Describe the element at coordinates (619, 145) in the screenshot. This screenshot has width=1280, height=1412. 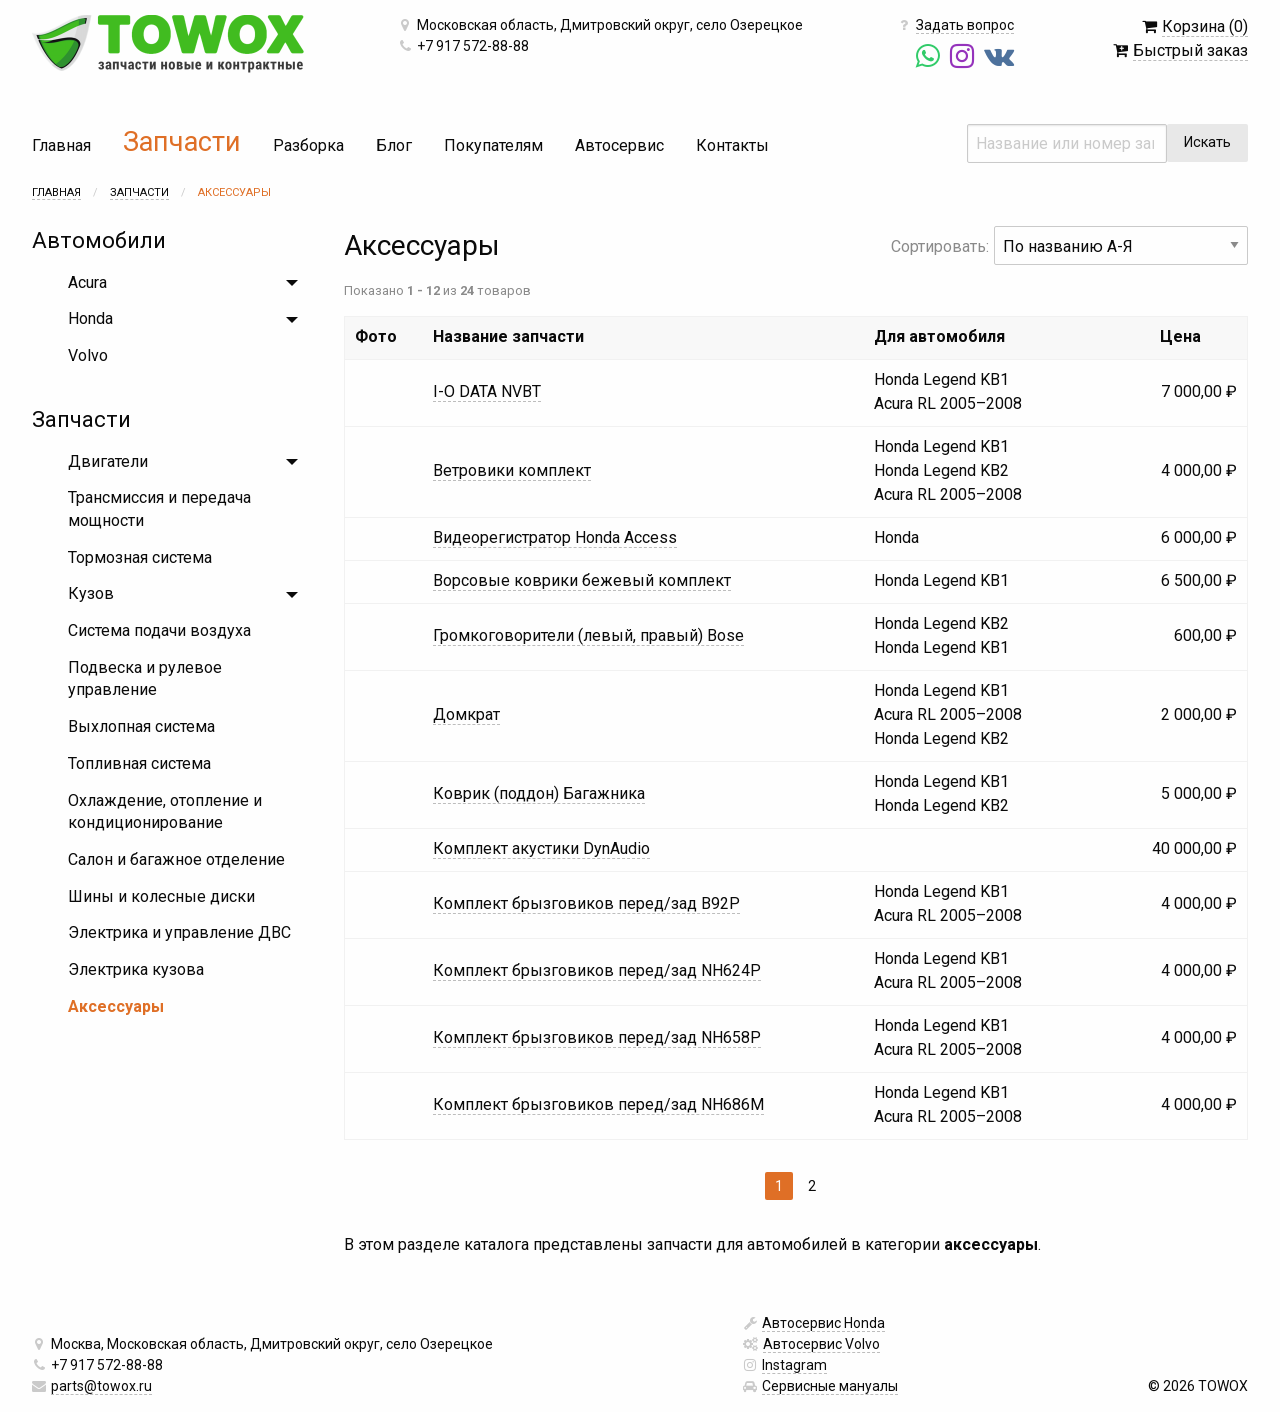
I see `Автосервис` at that location.